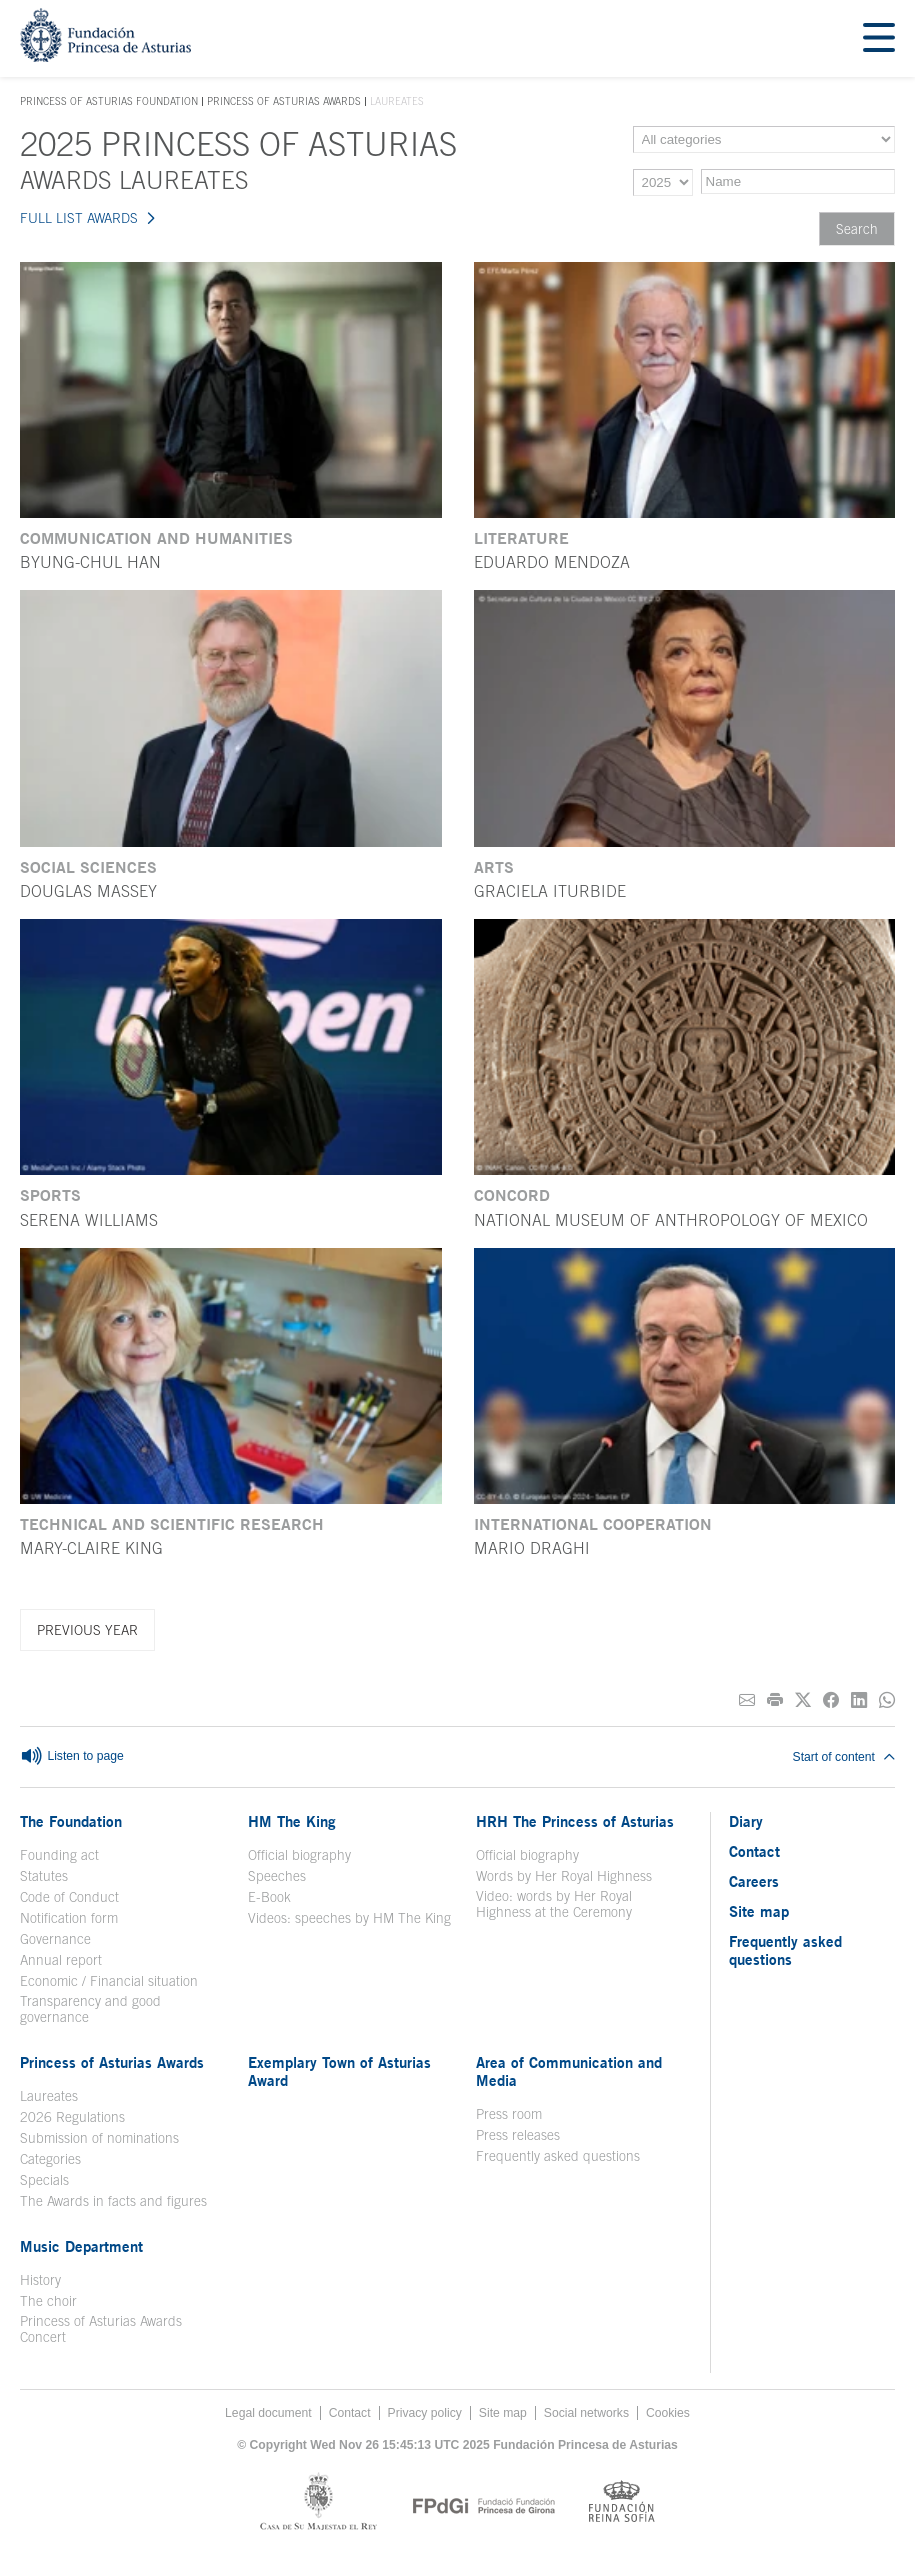 This screenshot has width=915, height=2562. What do you see at coordinates (569, 2071) in the screenshot?
I see `Area of Communication and Media` at bounding box center [569, 2071].